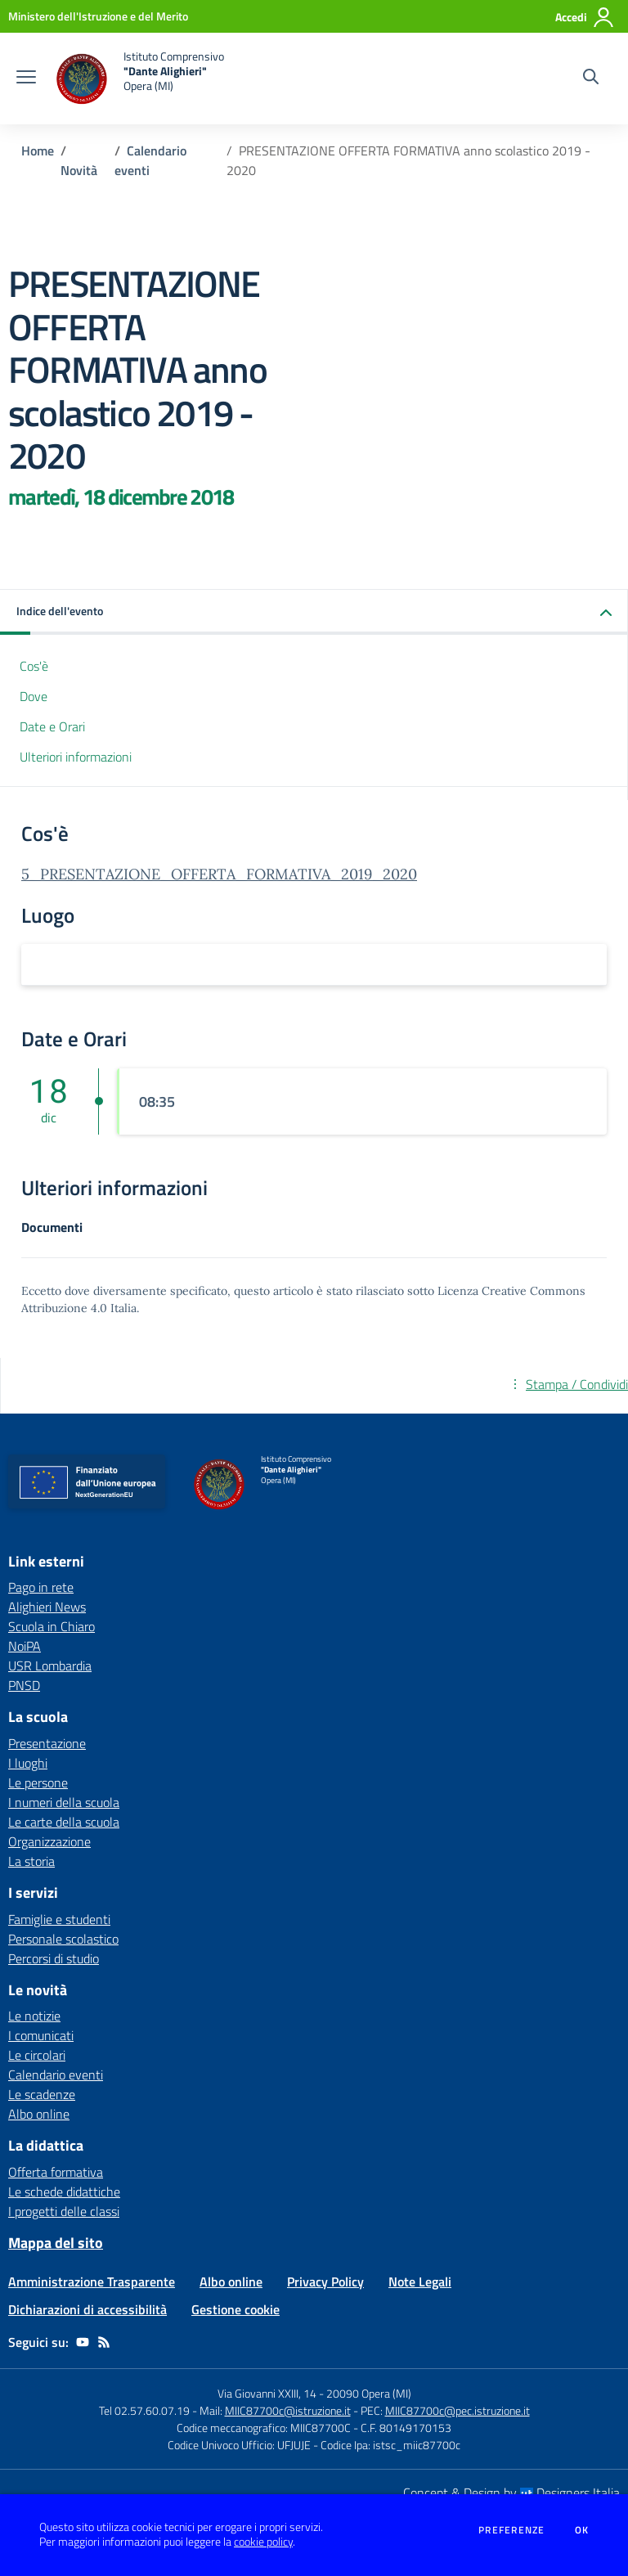 This screenshot has height=2576, width=628. Describe the element at coordinates (63, 1939) in the screenshot. I see `Personale scolastico` at that location.